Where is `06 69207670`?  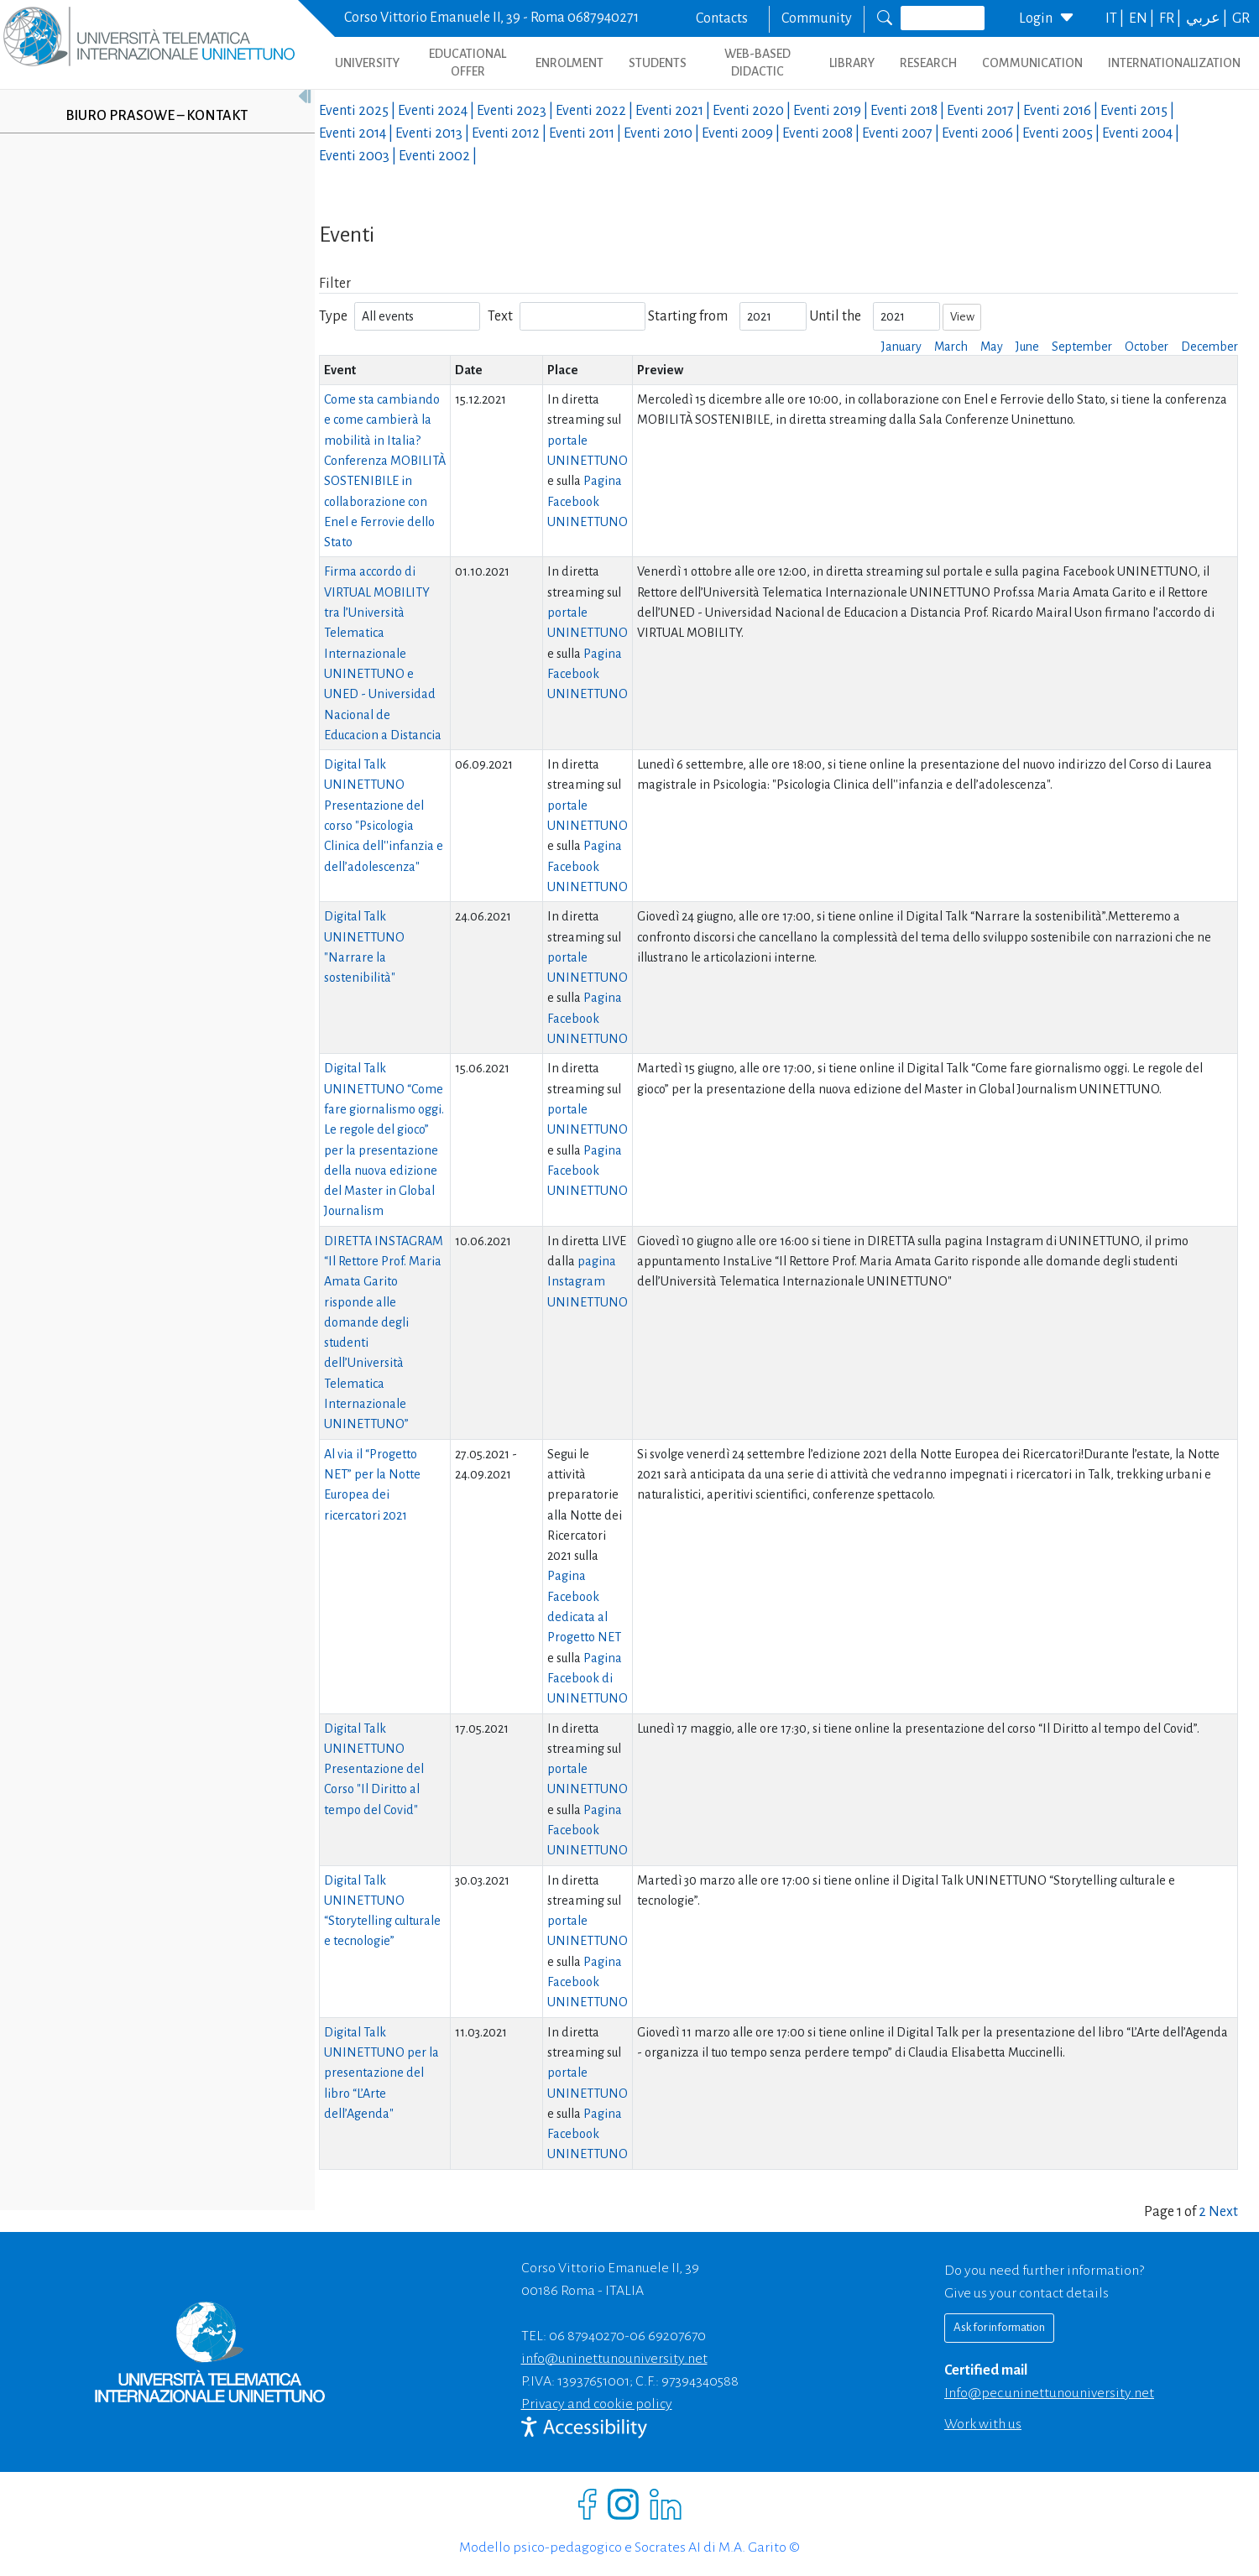
06 69207670 is located at coordinates (668, 2336).